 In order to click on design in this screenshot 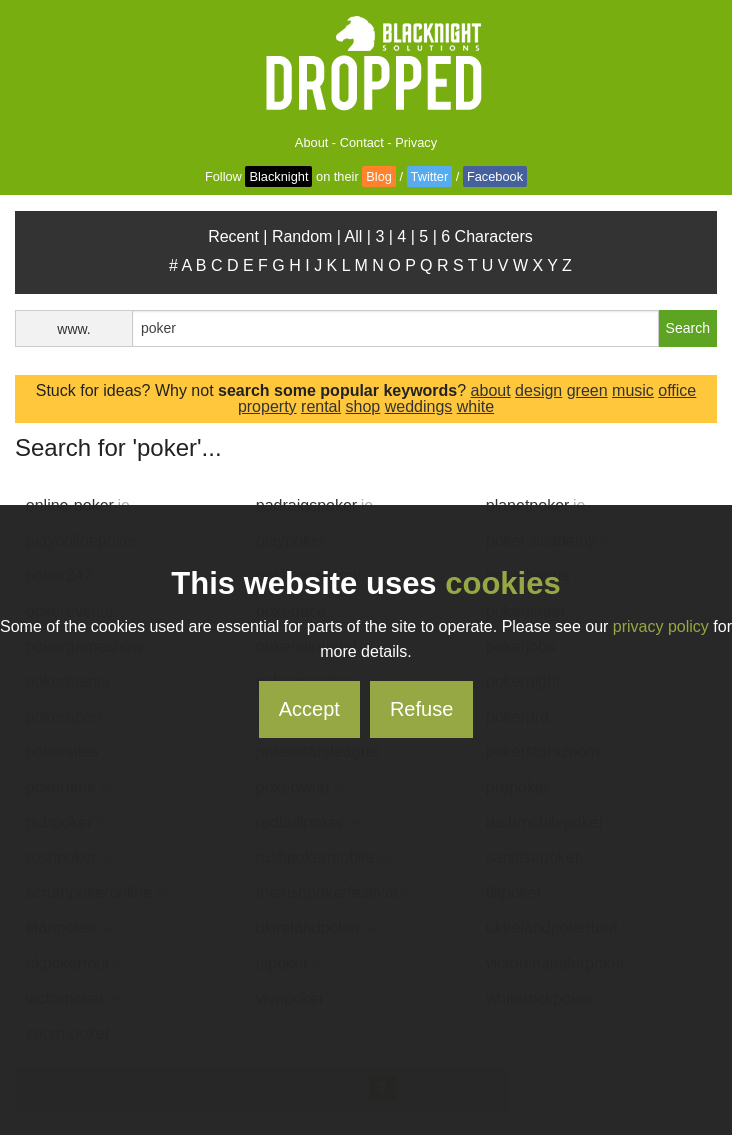, I will do `click(538, 390)`.